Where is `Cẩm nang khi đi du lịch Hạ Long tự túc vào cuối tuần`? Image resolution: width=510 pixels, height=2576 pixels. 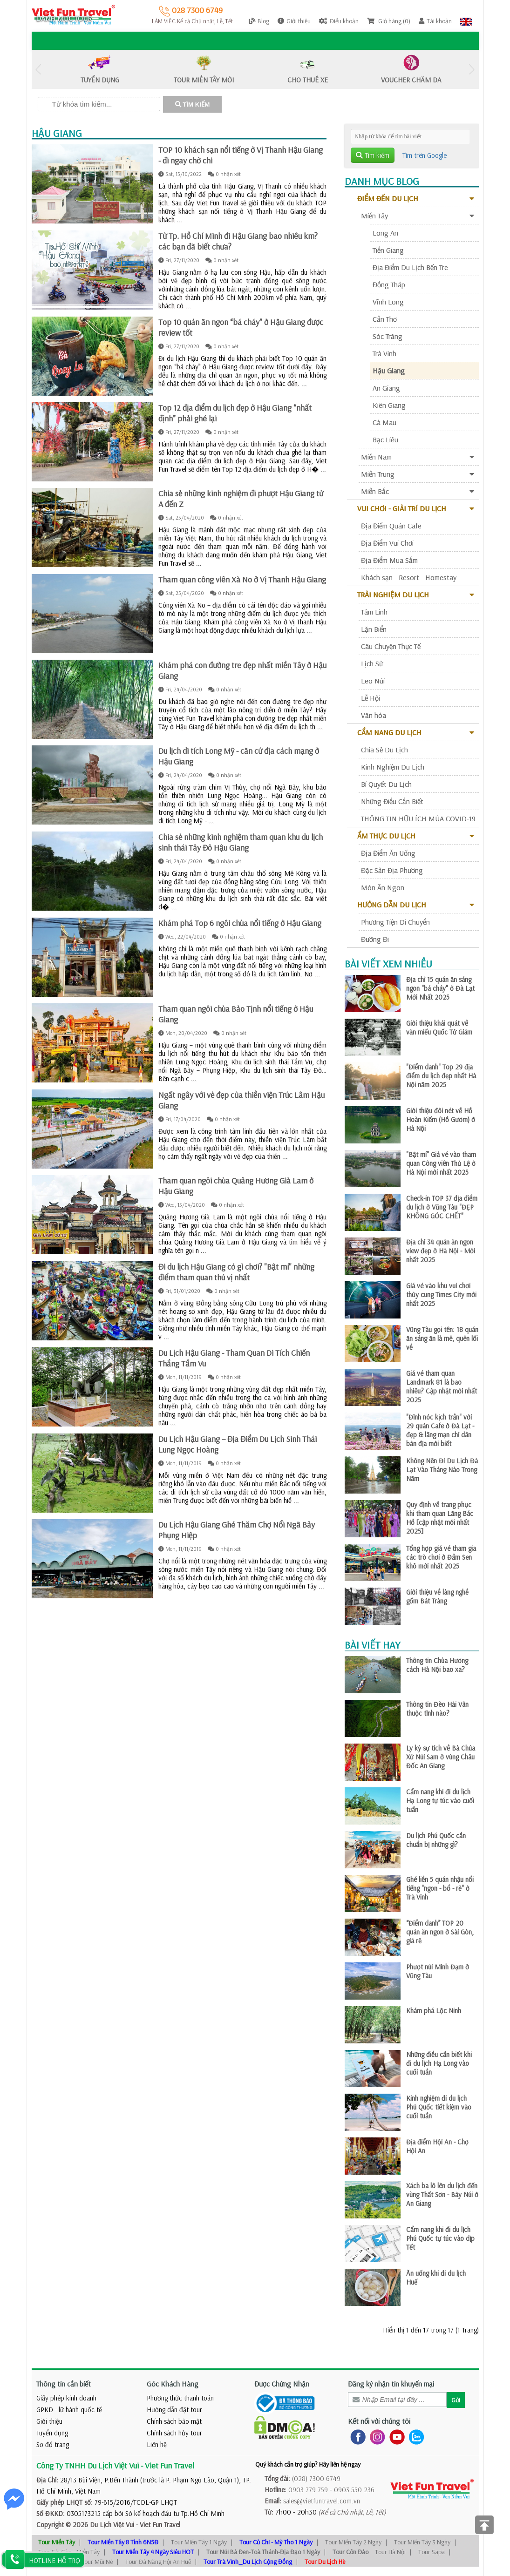 Cẩm nang khi đi du lịch Hạ Long tự túc vào cuối tuần is located at coordinates (440, 1800).